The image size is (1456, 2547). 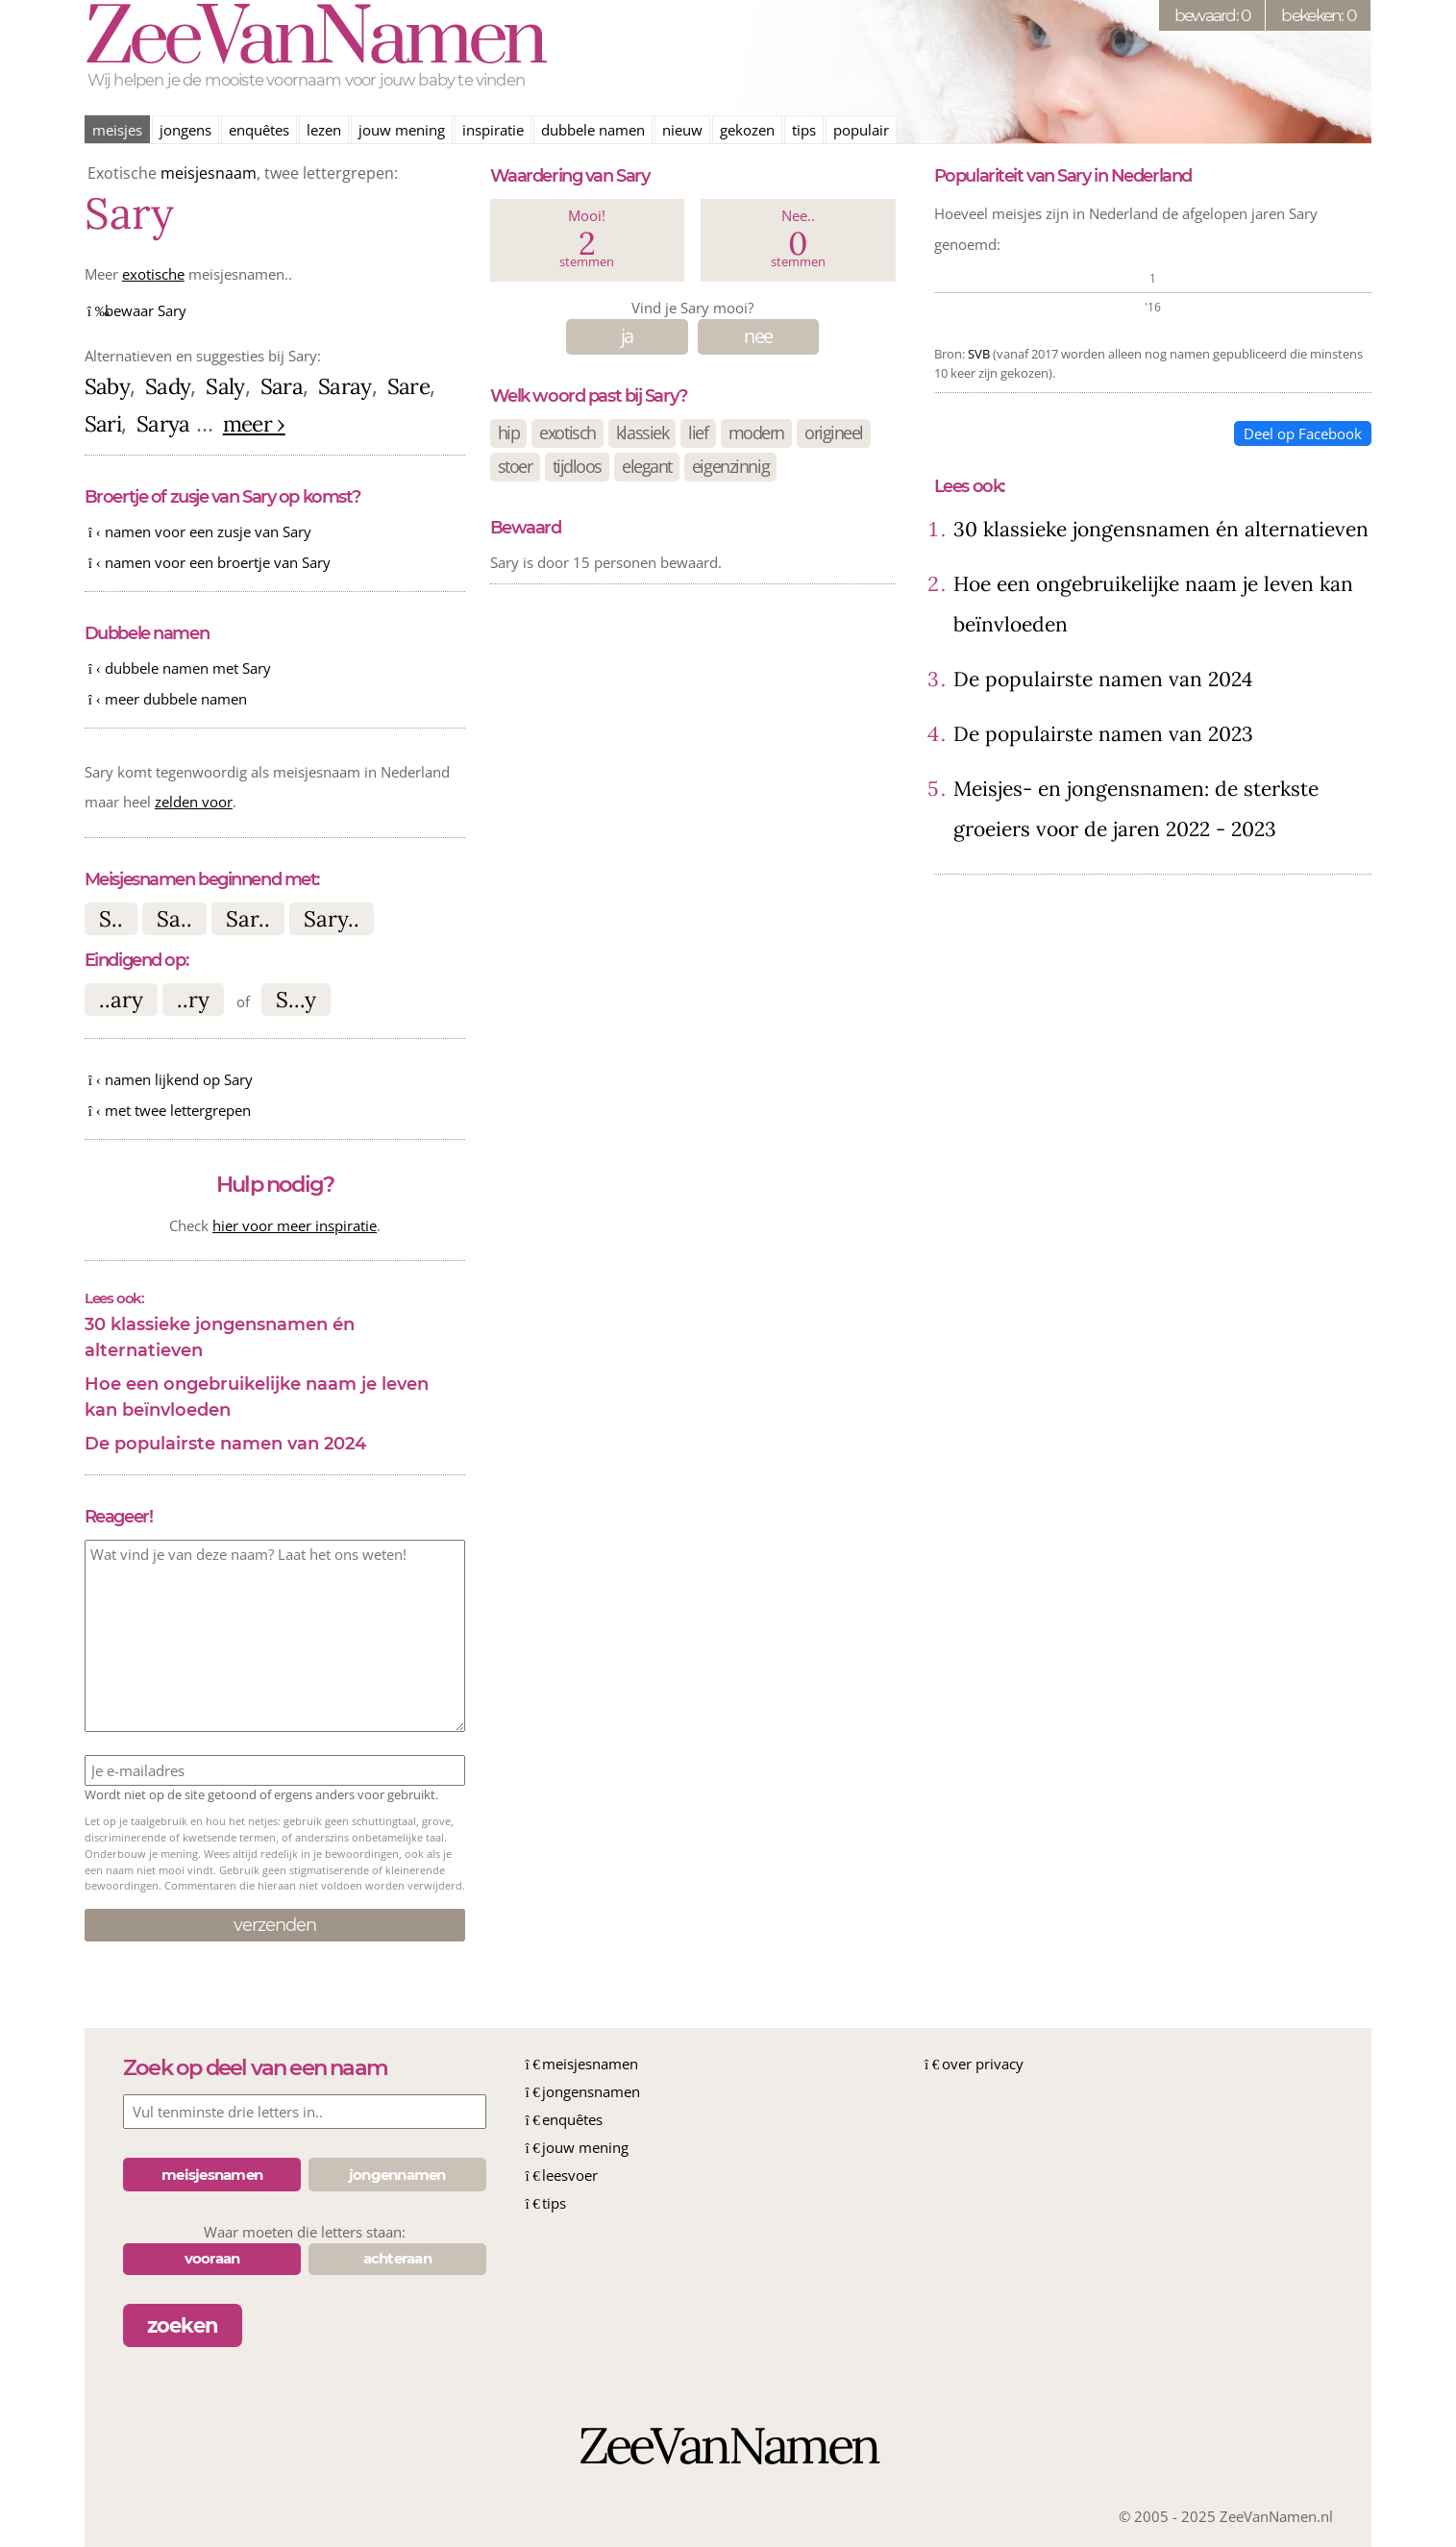 What do you see at coordinates (1303, 433) in the screenshot?
I see `Deel op Facebook` at bounding box center [1303, 433].